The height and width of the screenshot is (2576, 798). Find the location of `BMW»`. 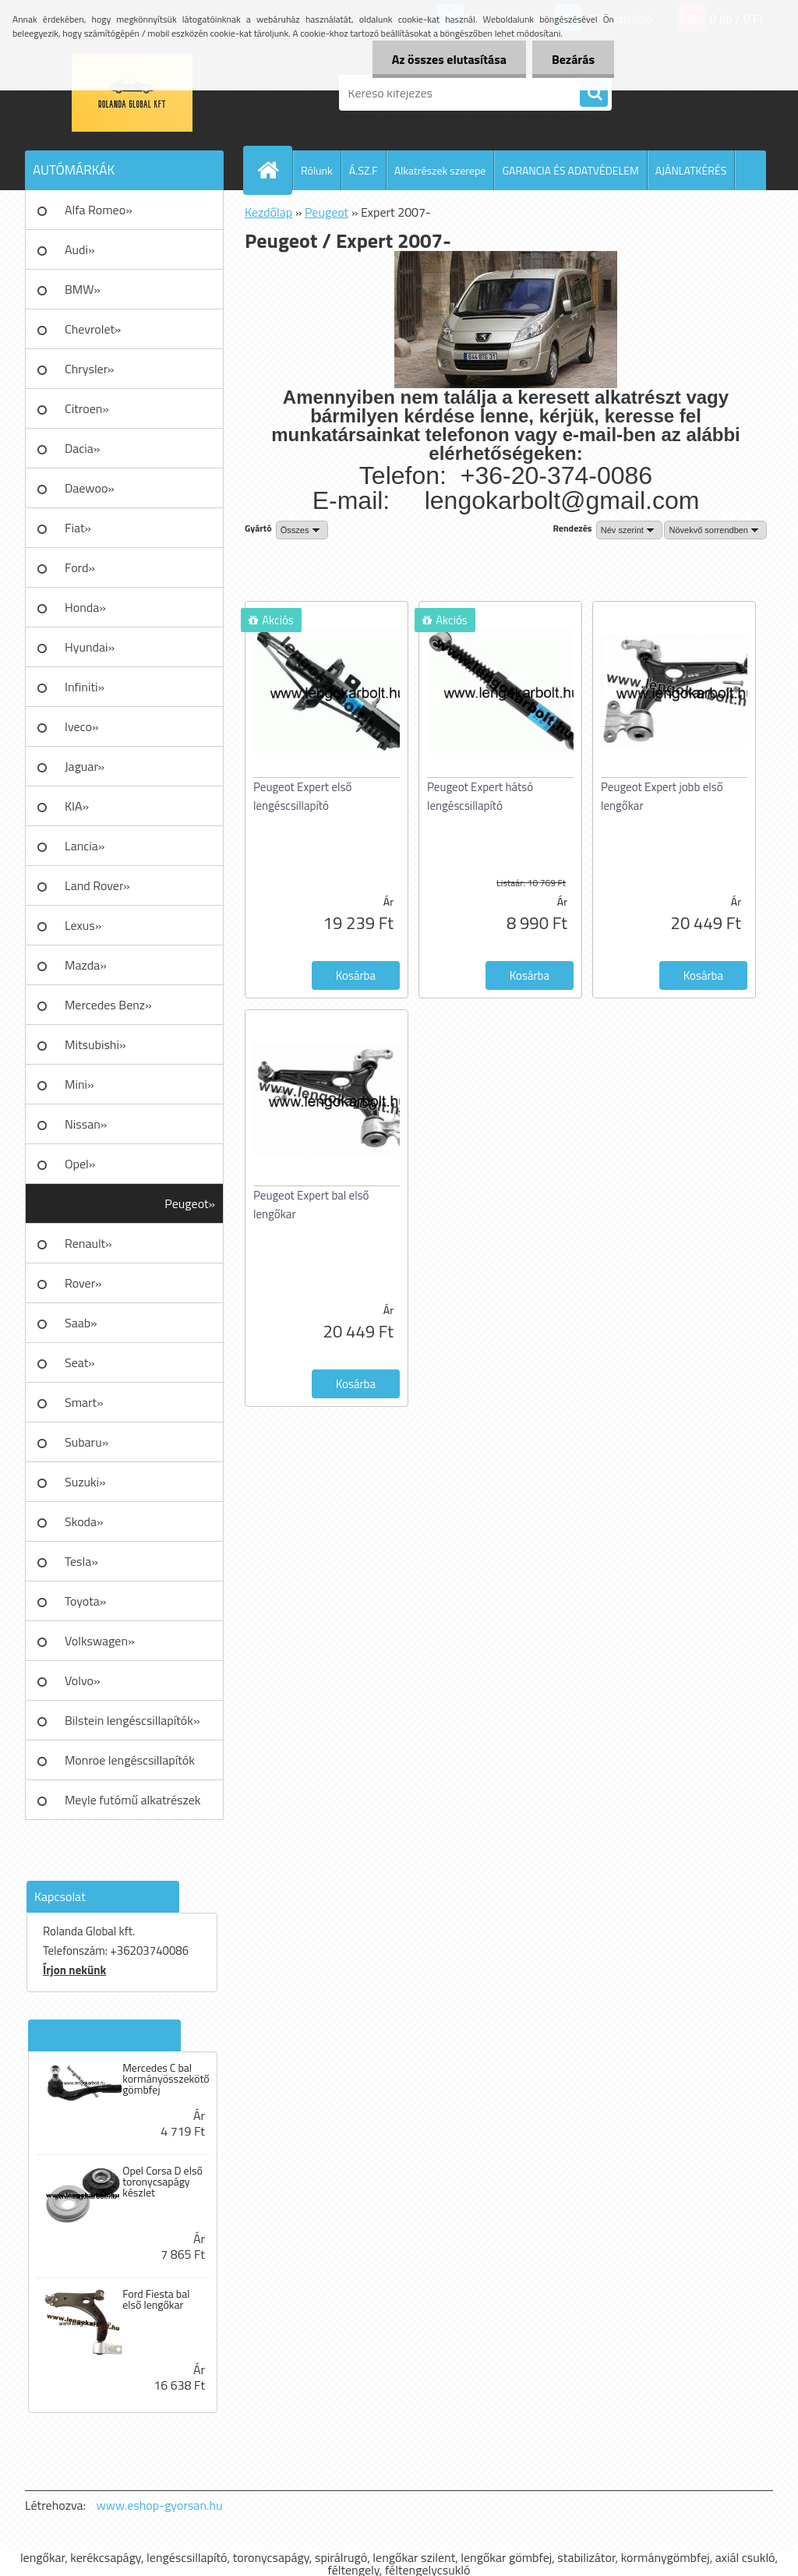

BMW» is located at coordinates (83, 289).